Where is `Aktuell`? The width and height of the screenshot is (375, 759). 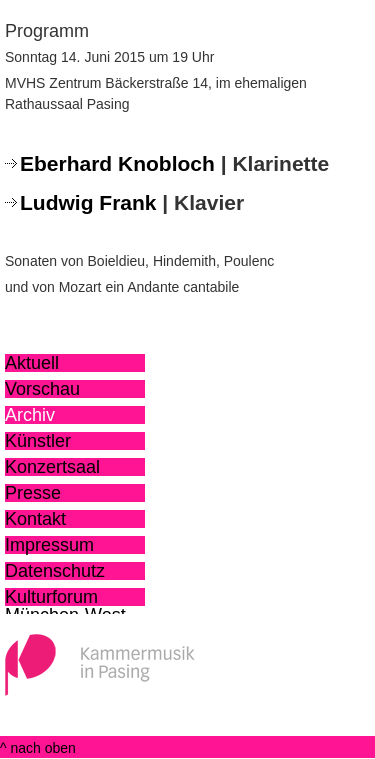
Aktuell is located at coordinates (32, 363).